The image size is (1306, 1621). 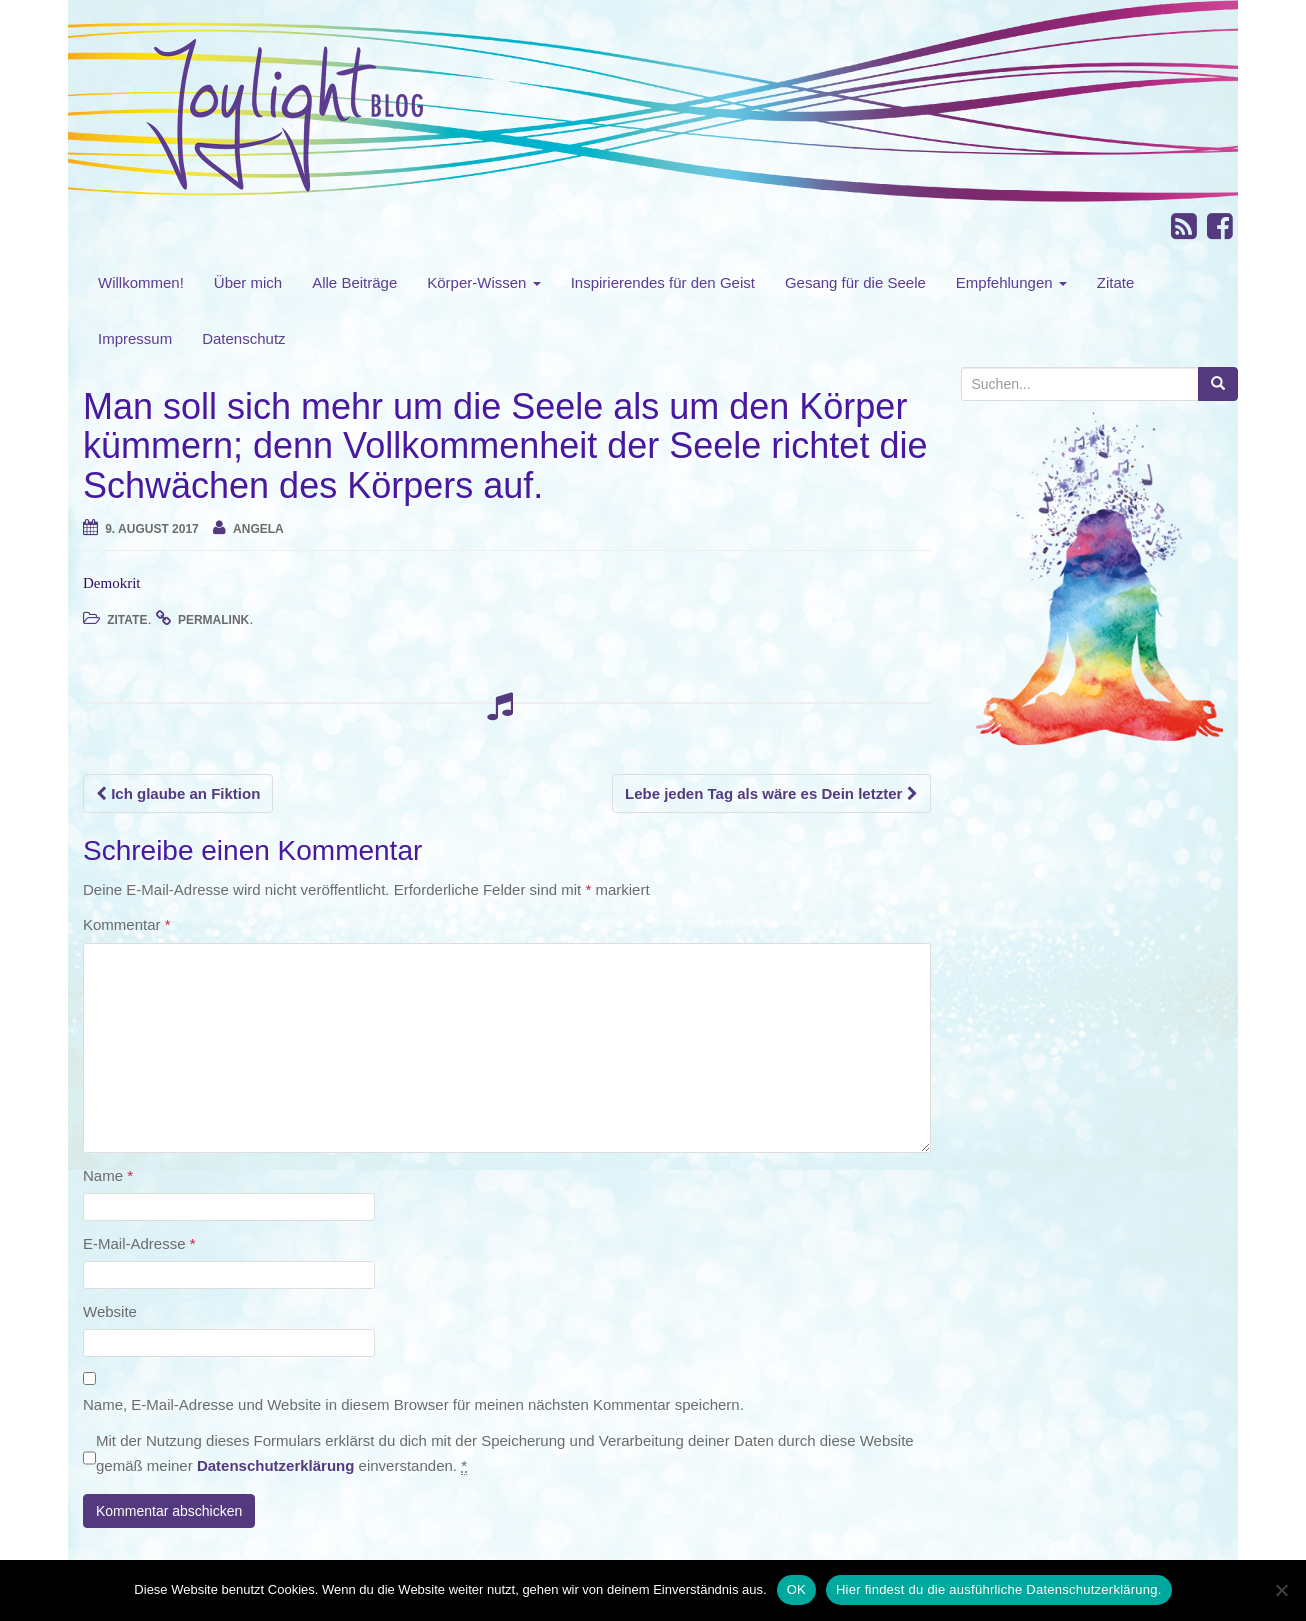 I want to click on Impressum, so click(x=135, y=338).